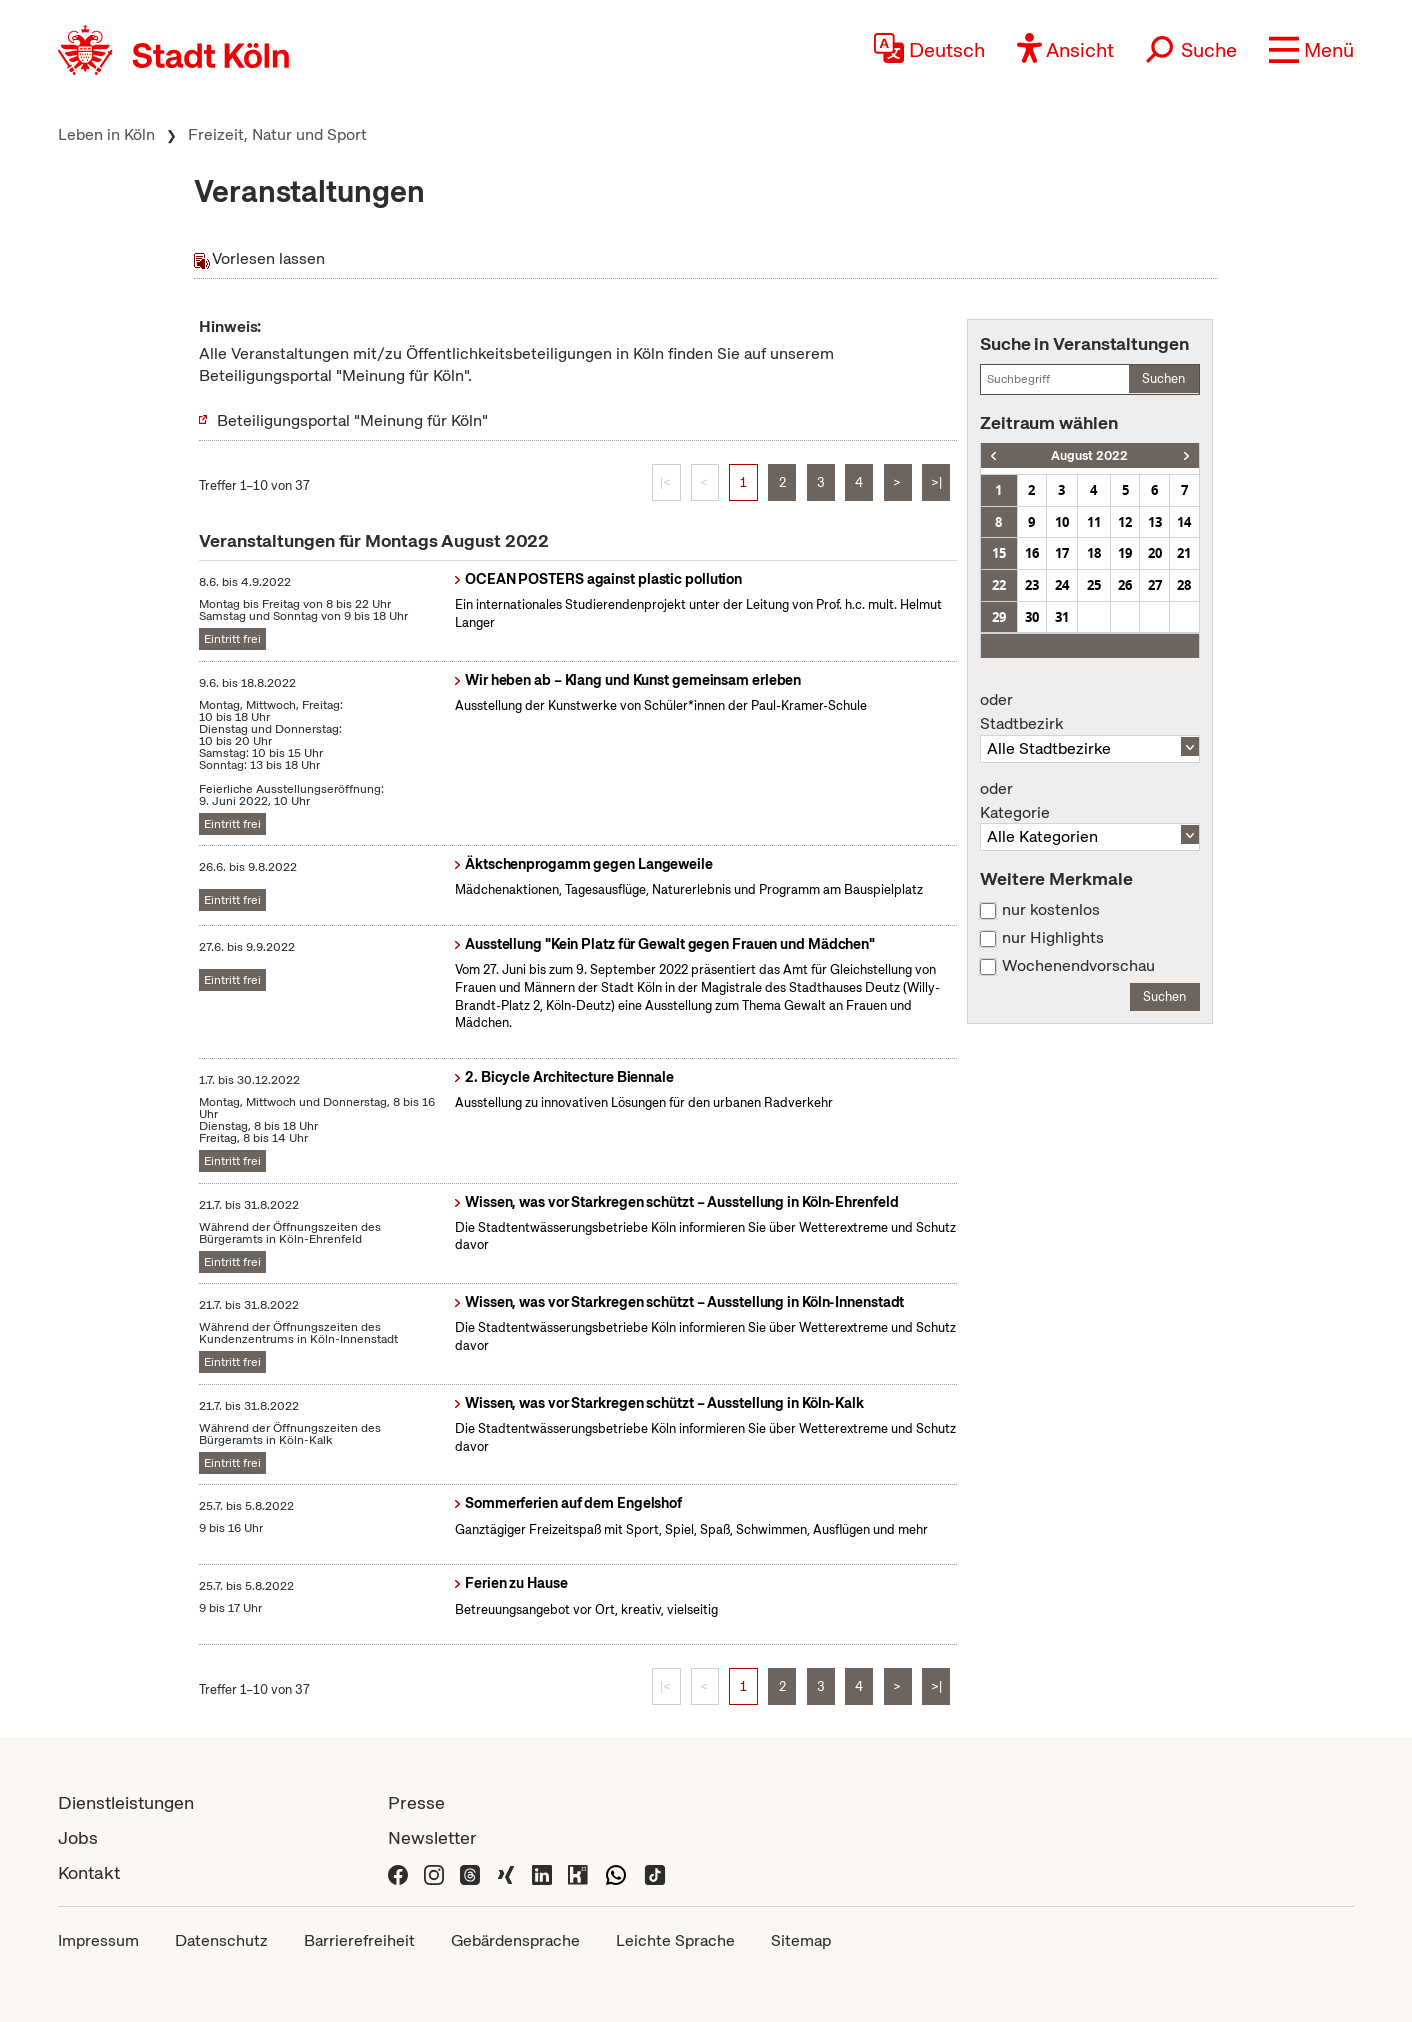 The width and height of the screenshot is (1412, 2022). Describe the element at coordinates (89, 1872) in the screenshot. I see `Kontakt` at that location.